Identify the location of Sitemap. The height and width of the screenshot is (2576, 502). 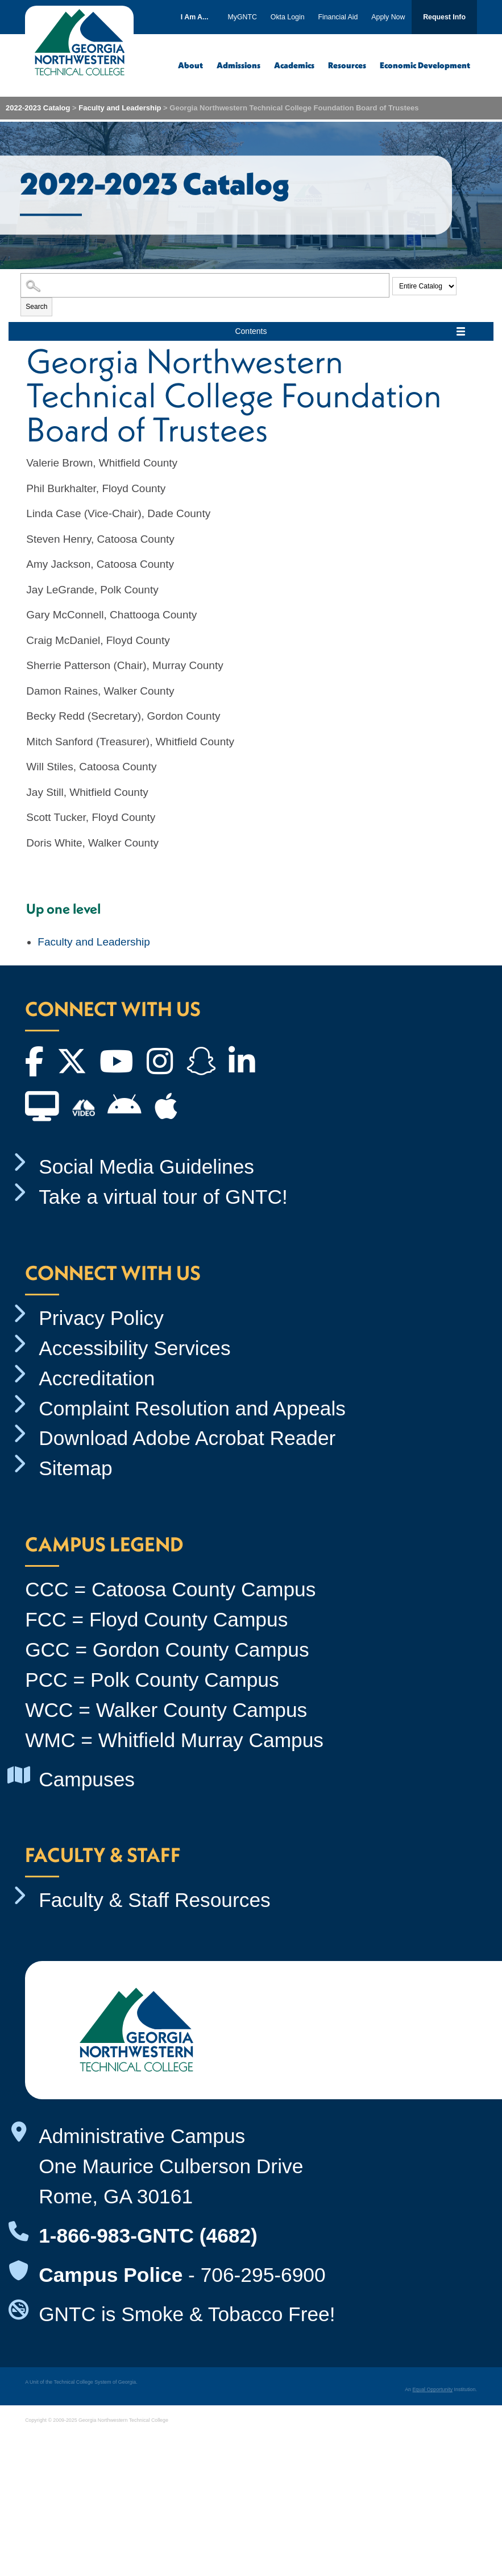
(76, 1468).